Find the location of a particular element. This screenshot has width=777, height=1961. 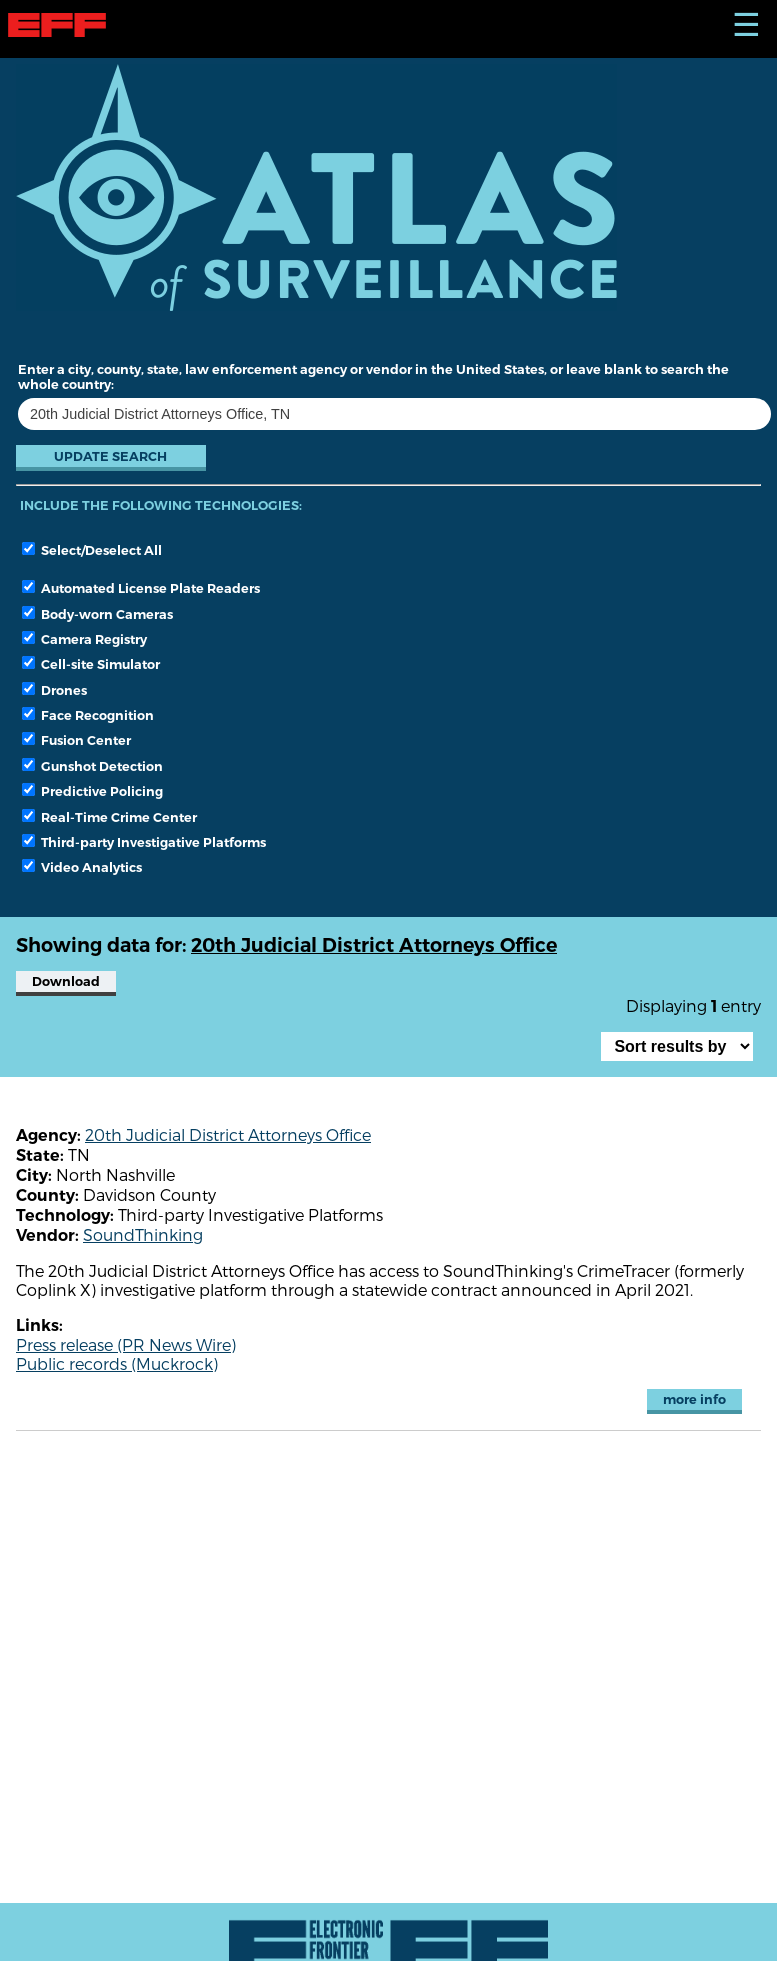

Real-Time Crime Center is located at coordinates (109, 817).